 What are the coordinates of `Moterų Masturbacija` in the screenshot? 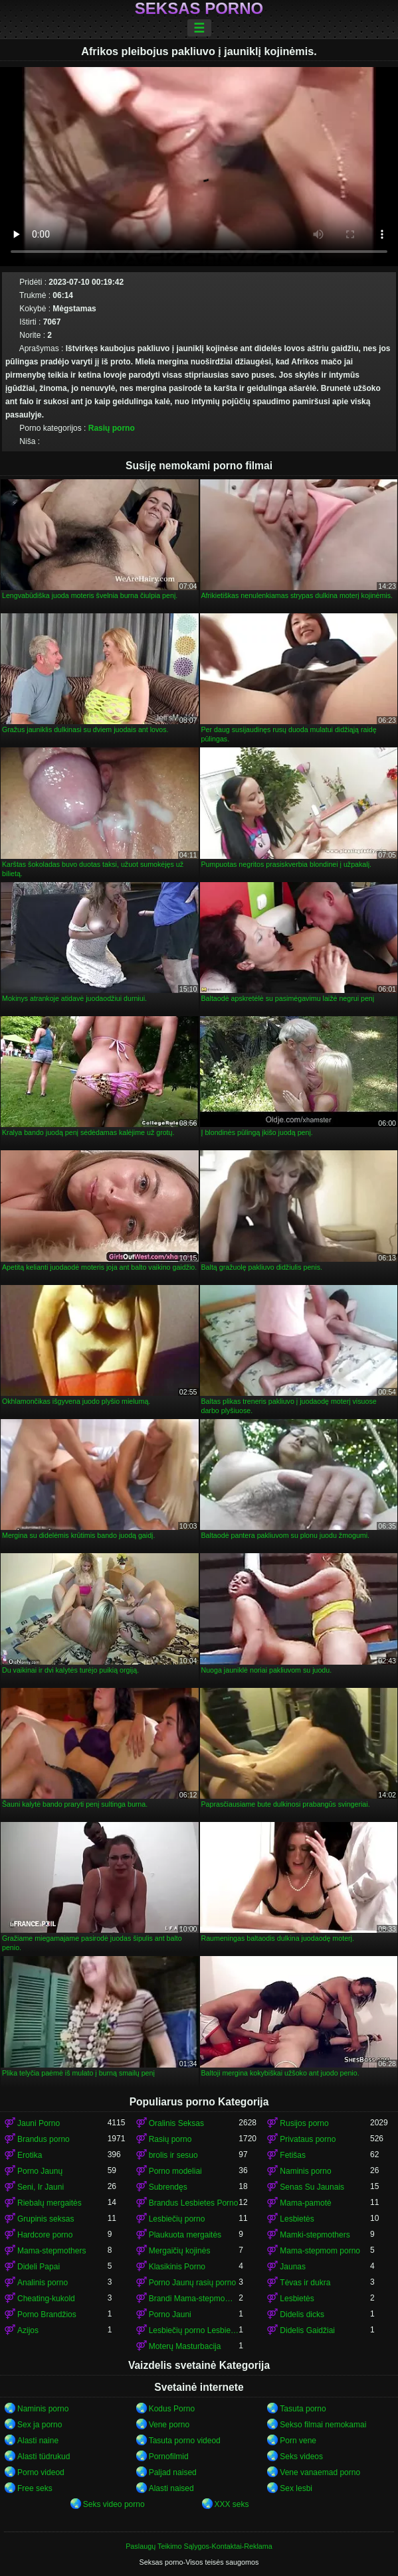 It's located at (185, 2346).